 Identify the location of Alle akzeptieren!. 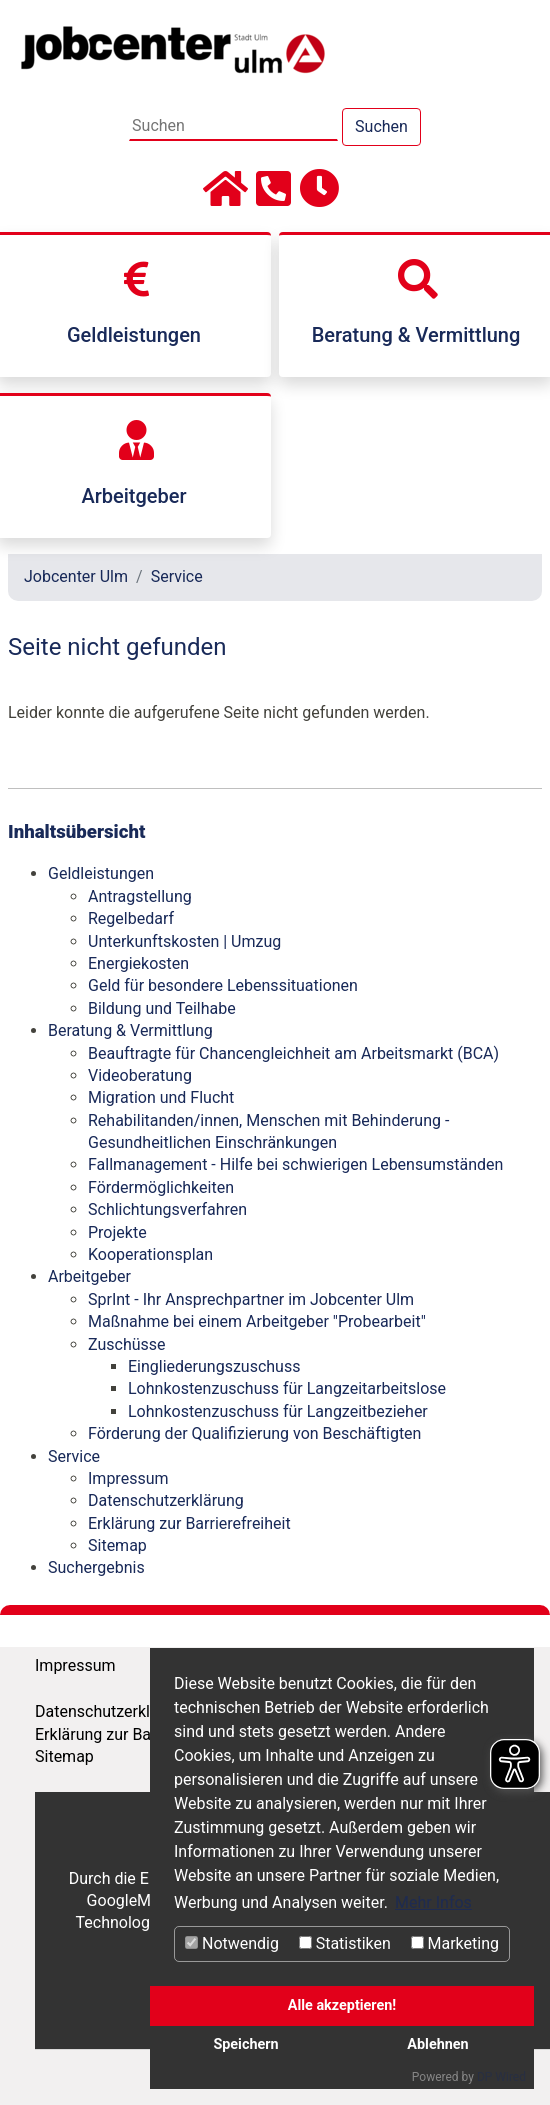
(342, 2005).